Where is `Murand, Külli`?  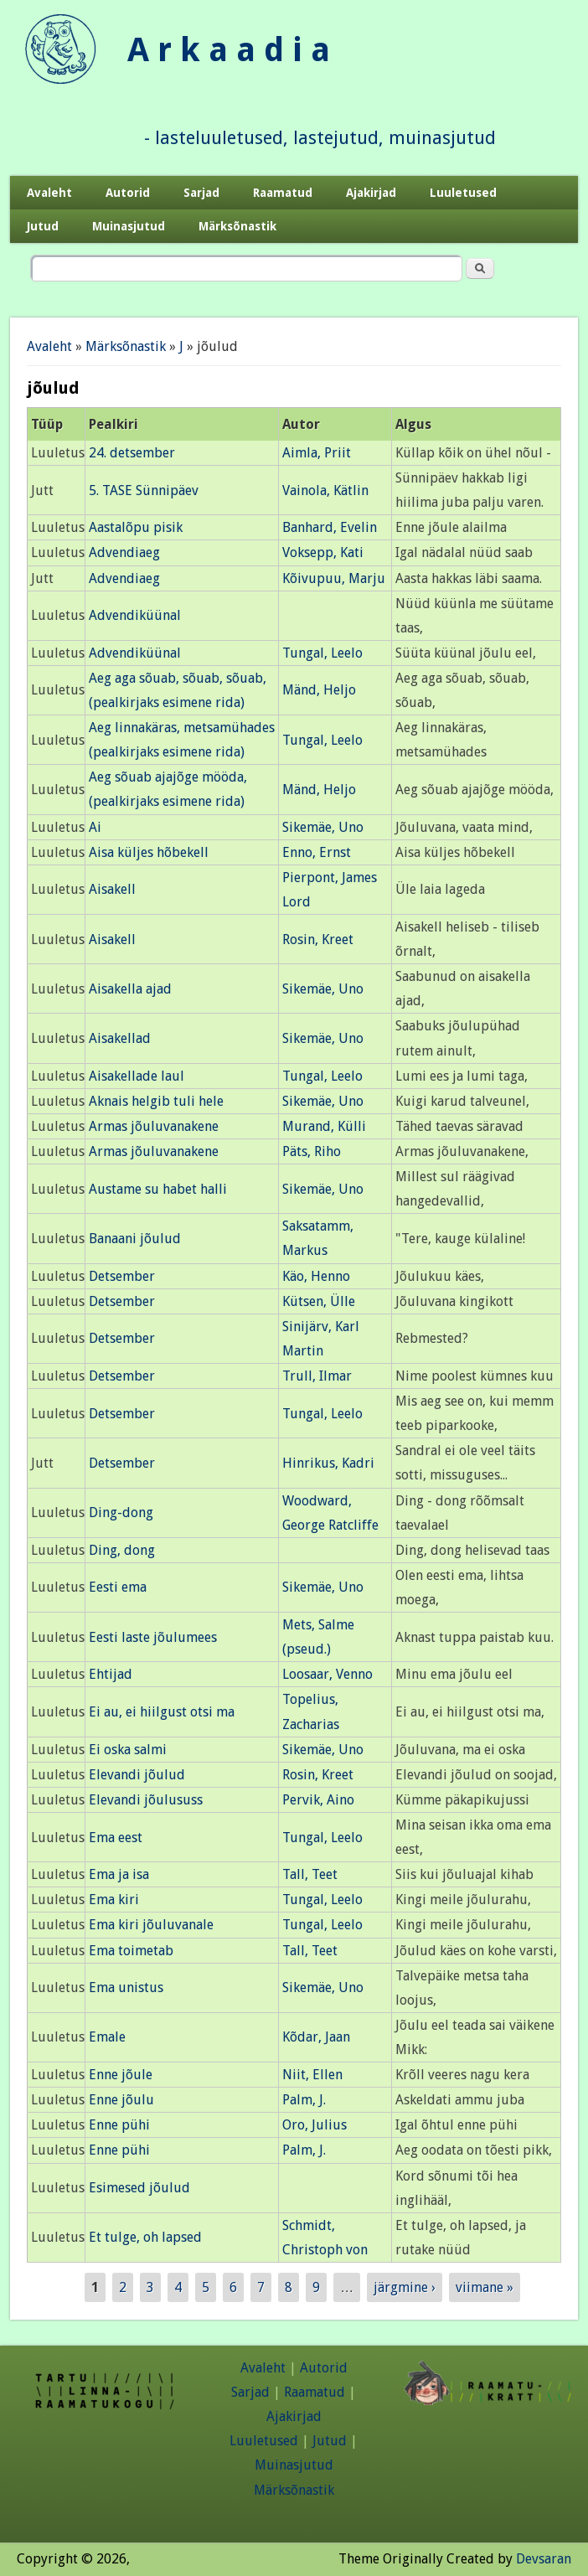 Murand, Külli is located at coordinates (324, 1126).